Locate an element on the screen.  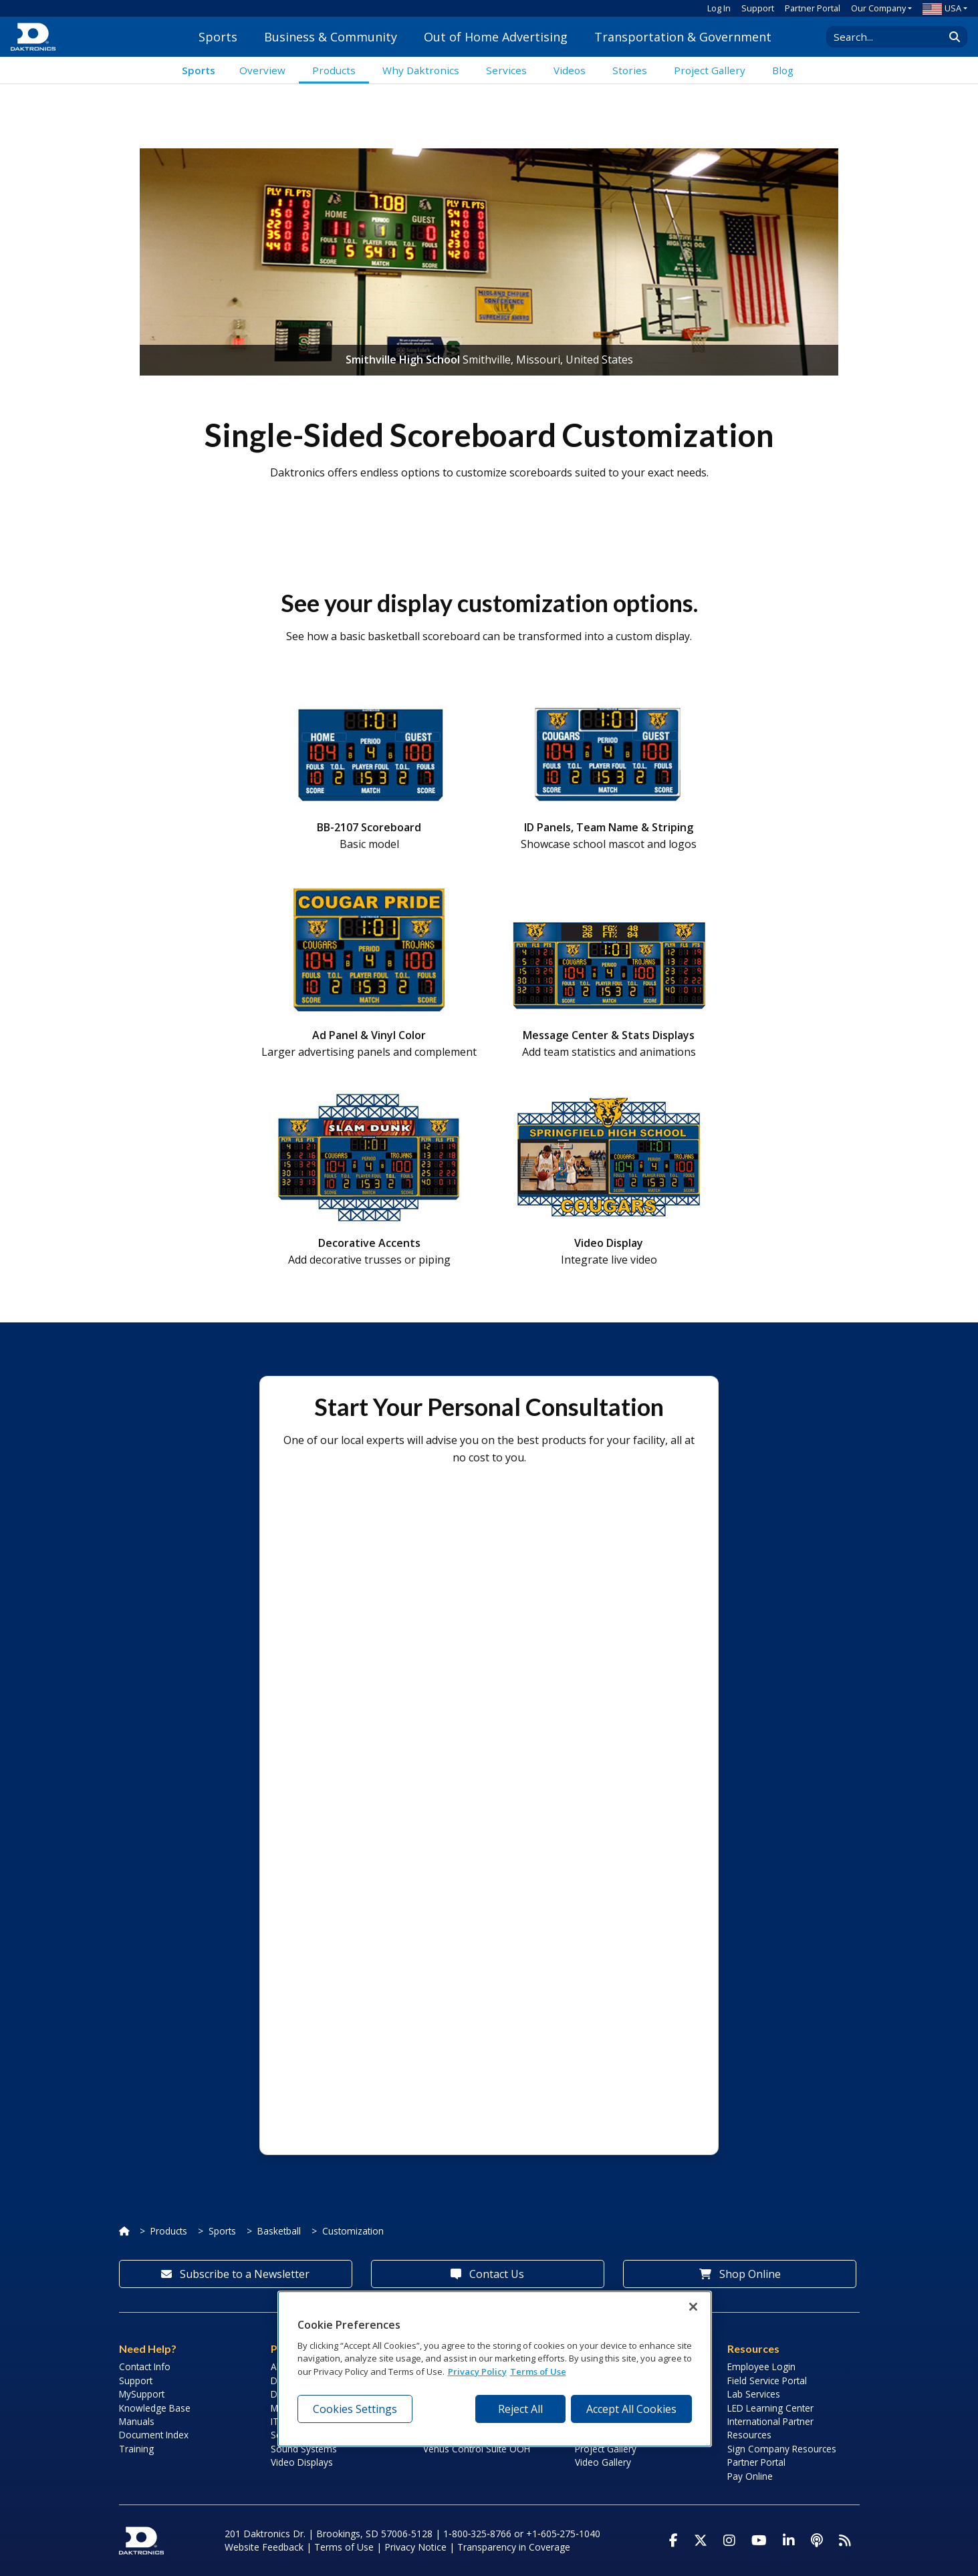
Partner Portal is located at coordinates (812, 8).